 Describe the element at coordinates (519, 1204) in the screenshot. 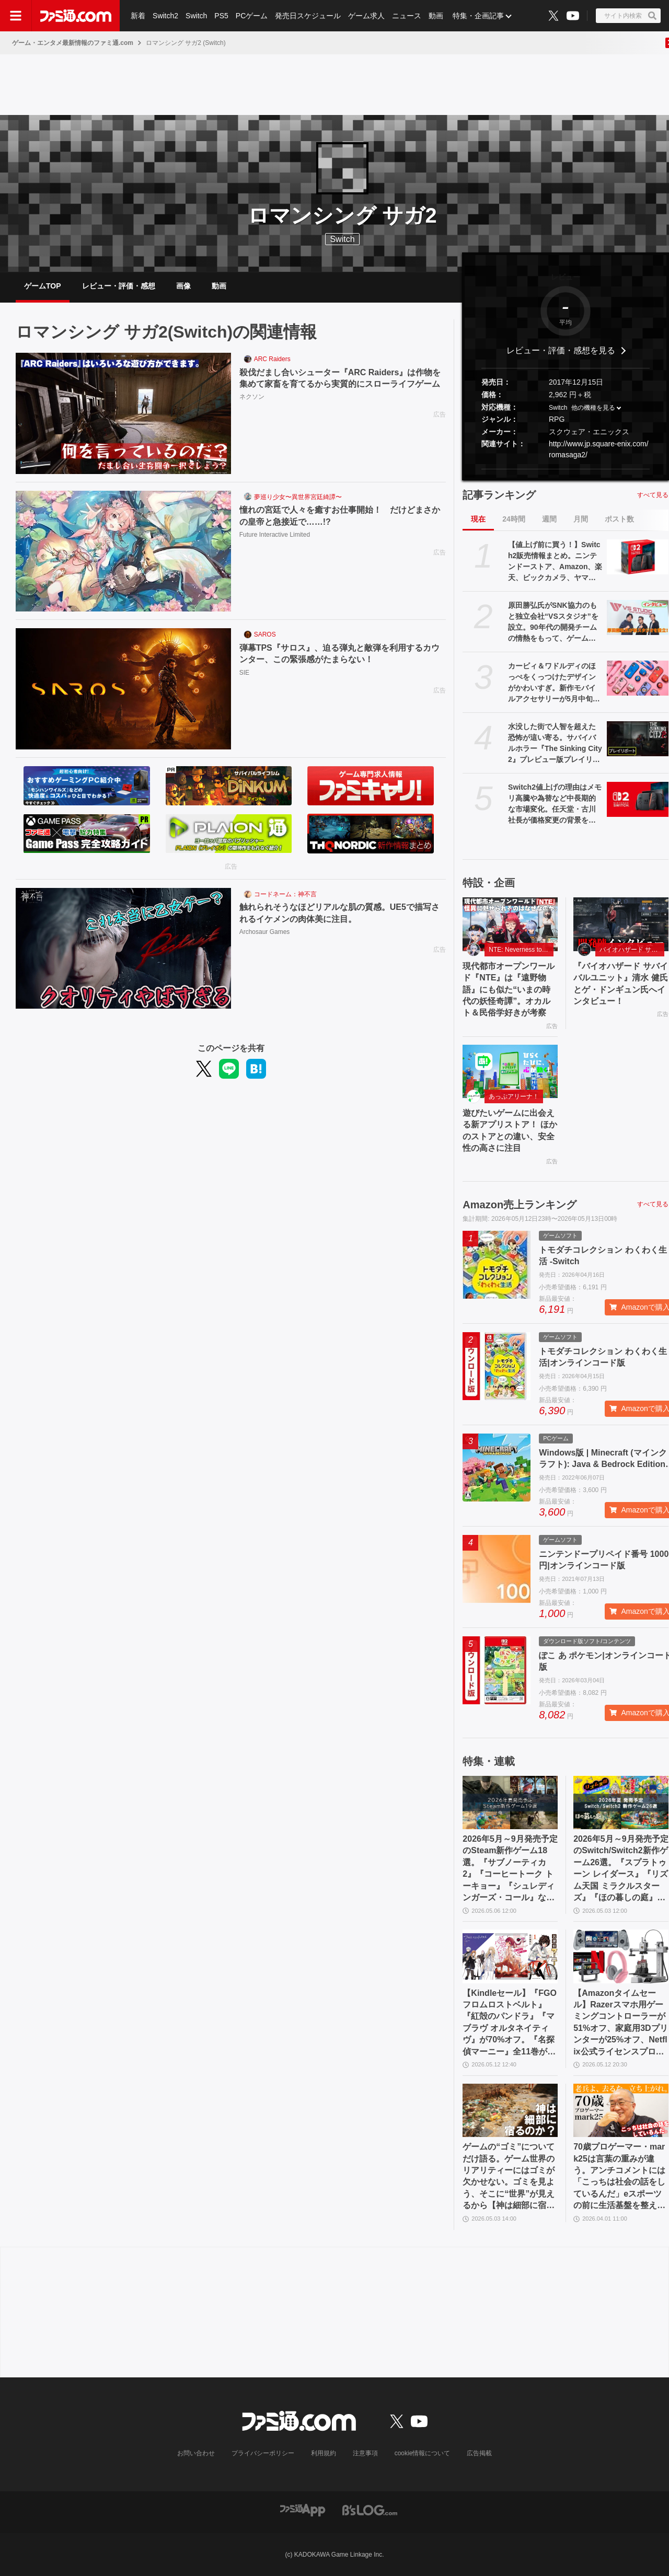

I see `Amazon売上ランキング` at that location.